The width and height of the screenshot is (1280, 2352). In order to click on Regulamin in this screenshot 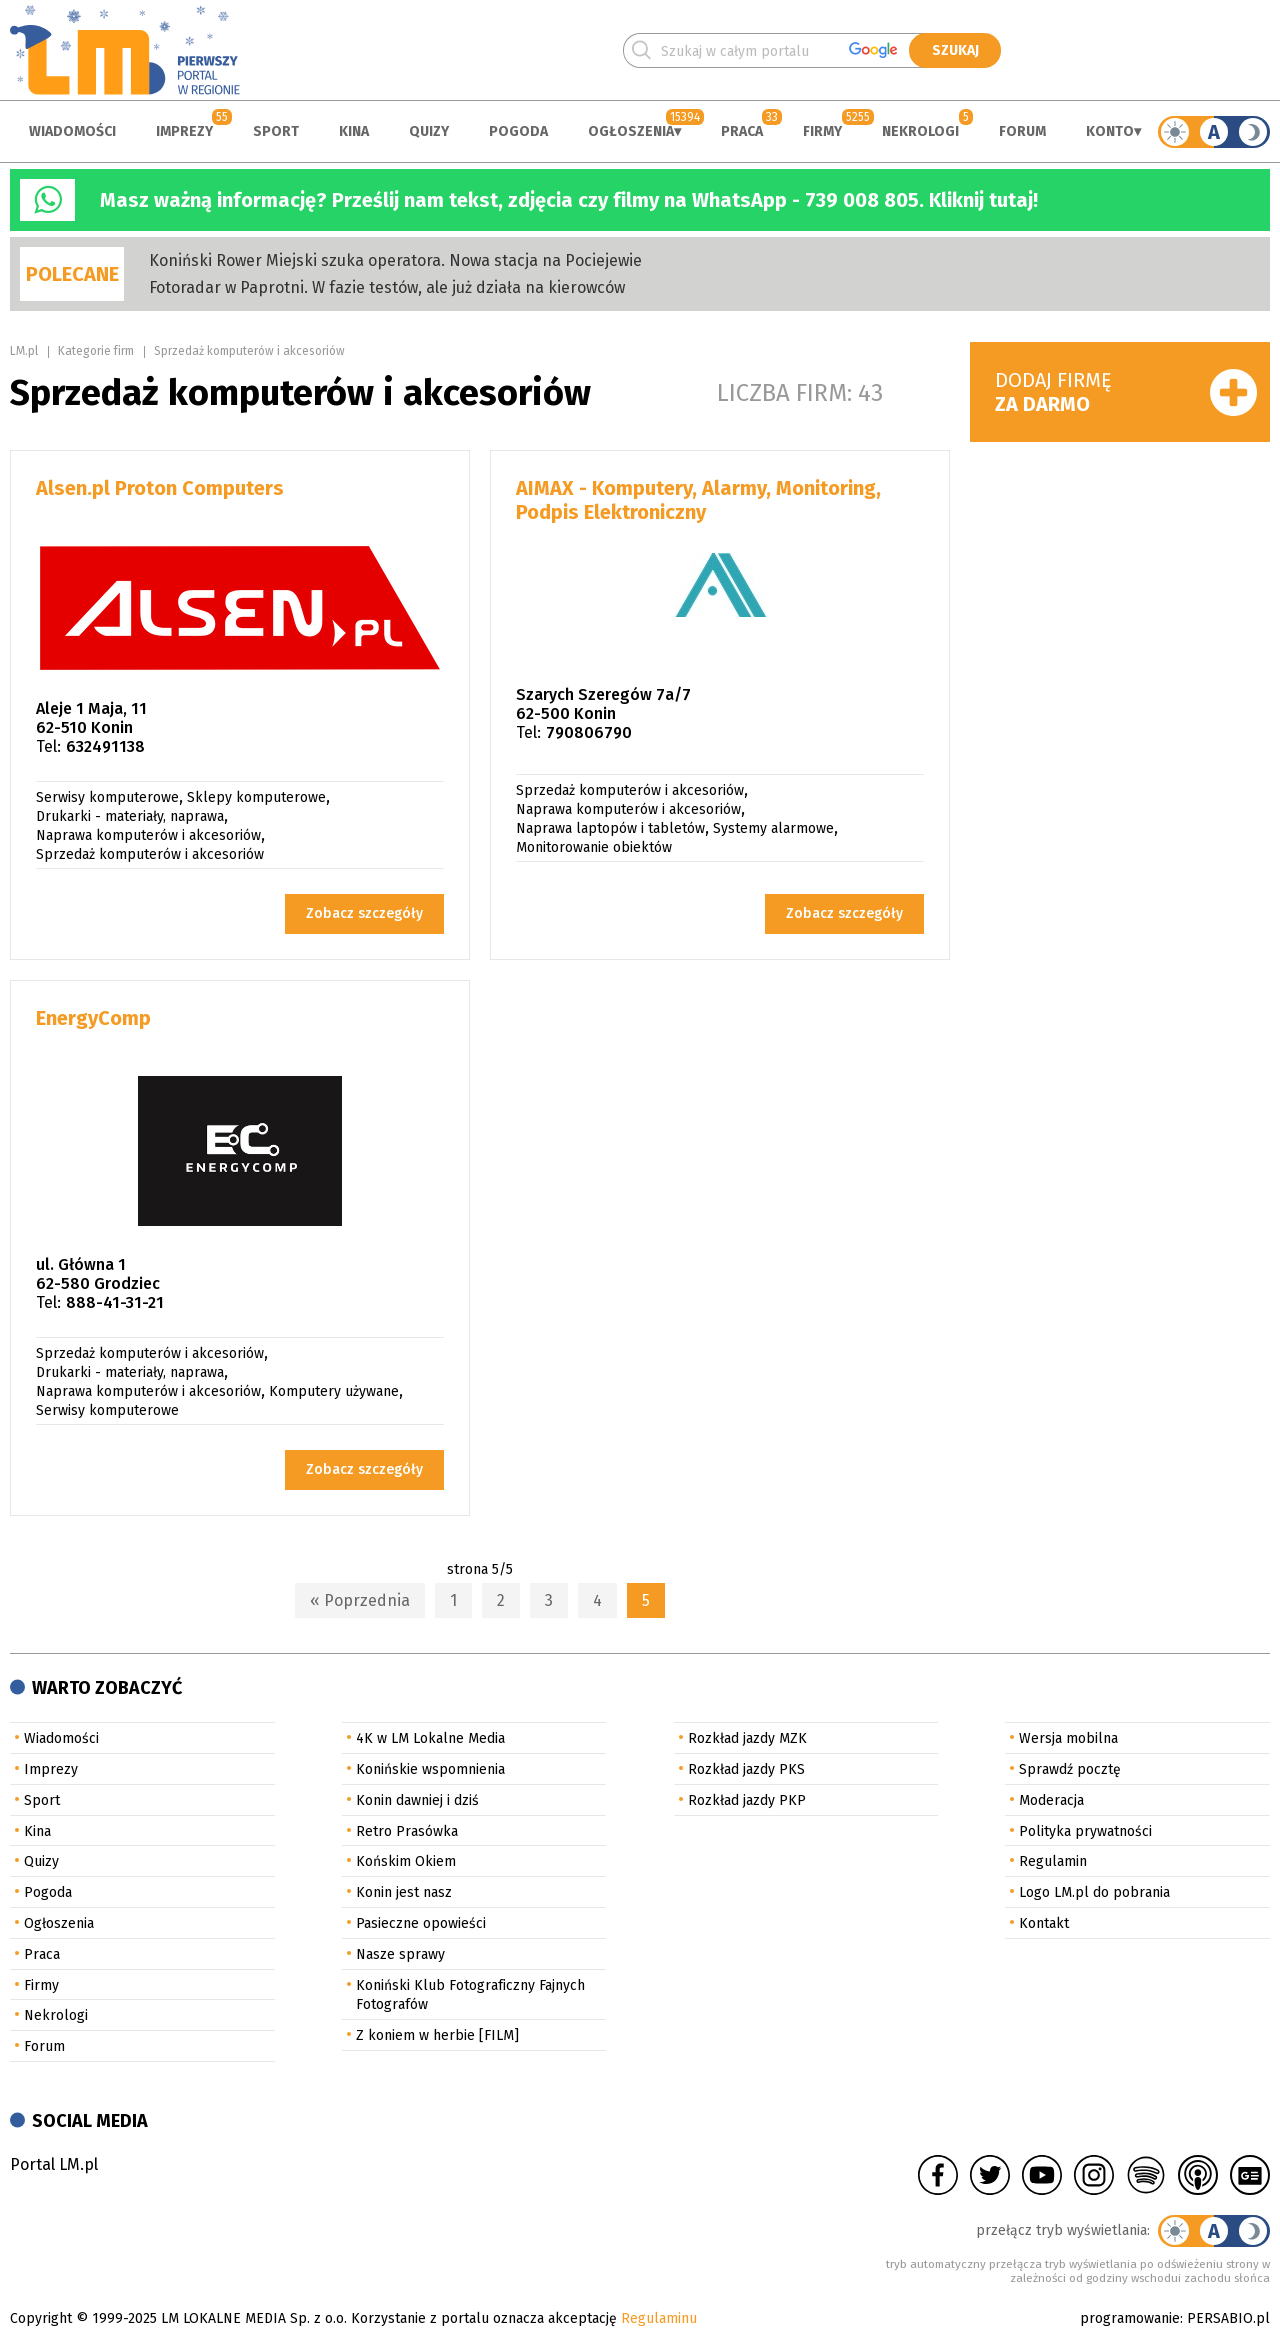, I will do `click(1053, 1861)`.